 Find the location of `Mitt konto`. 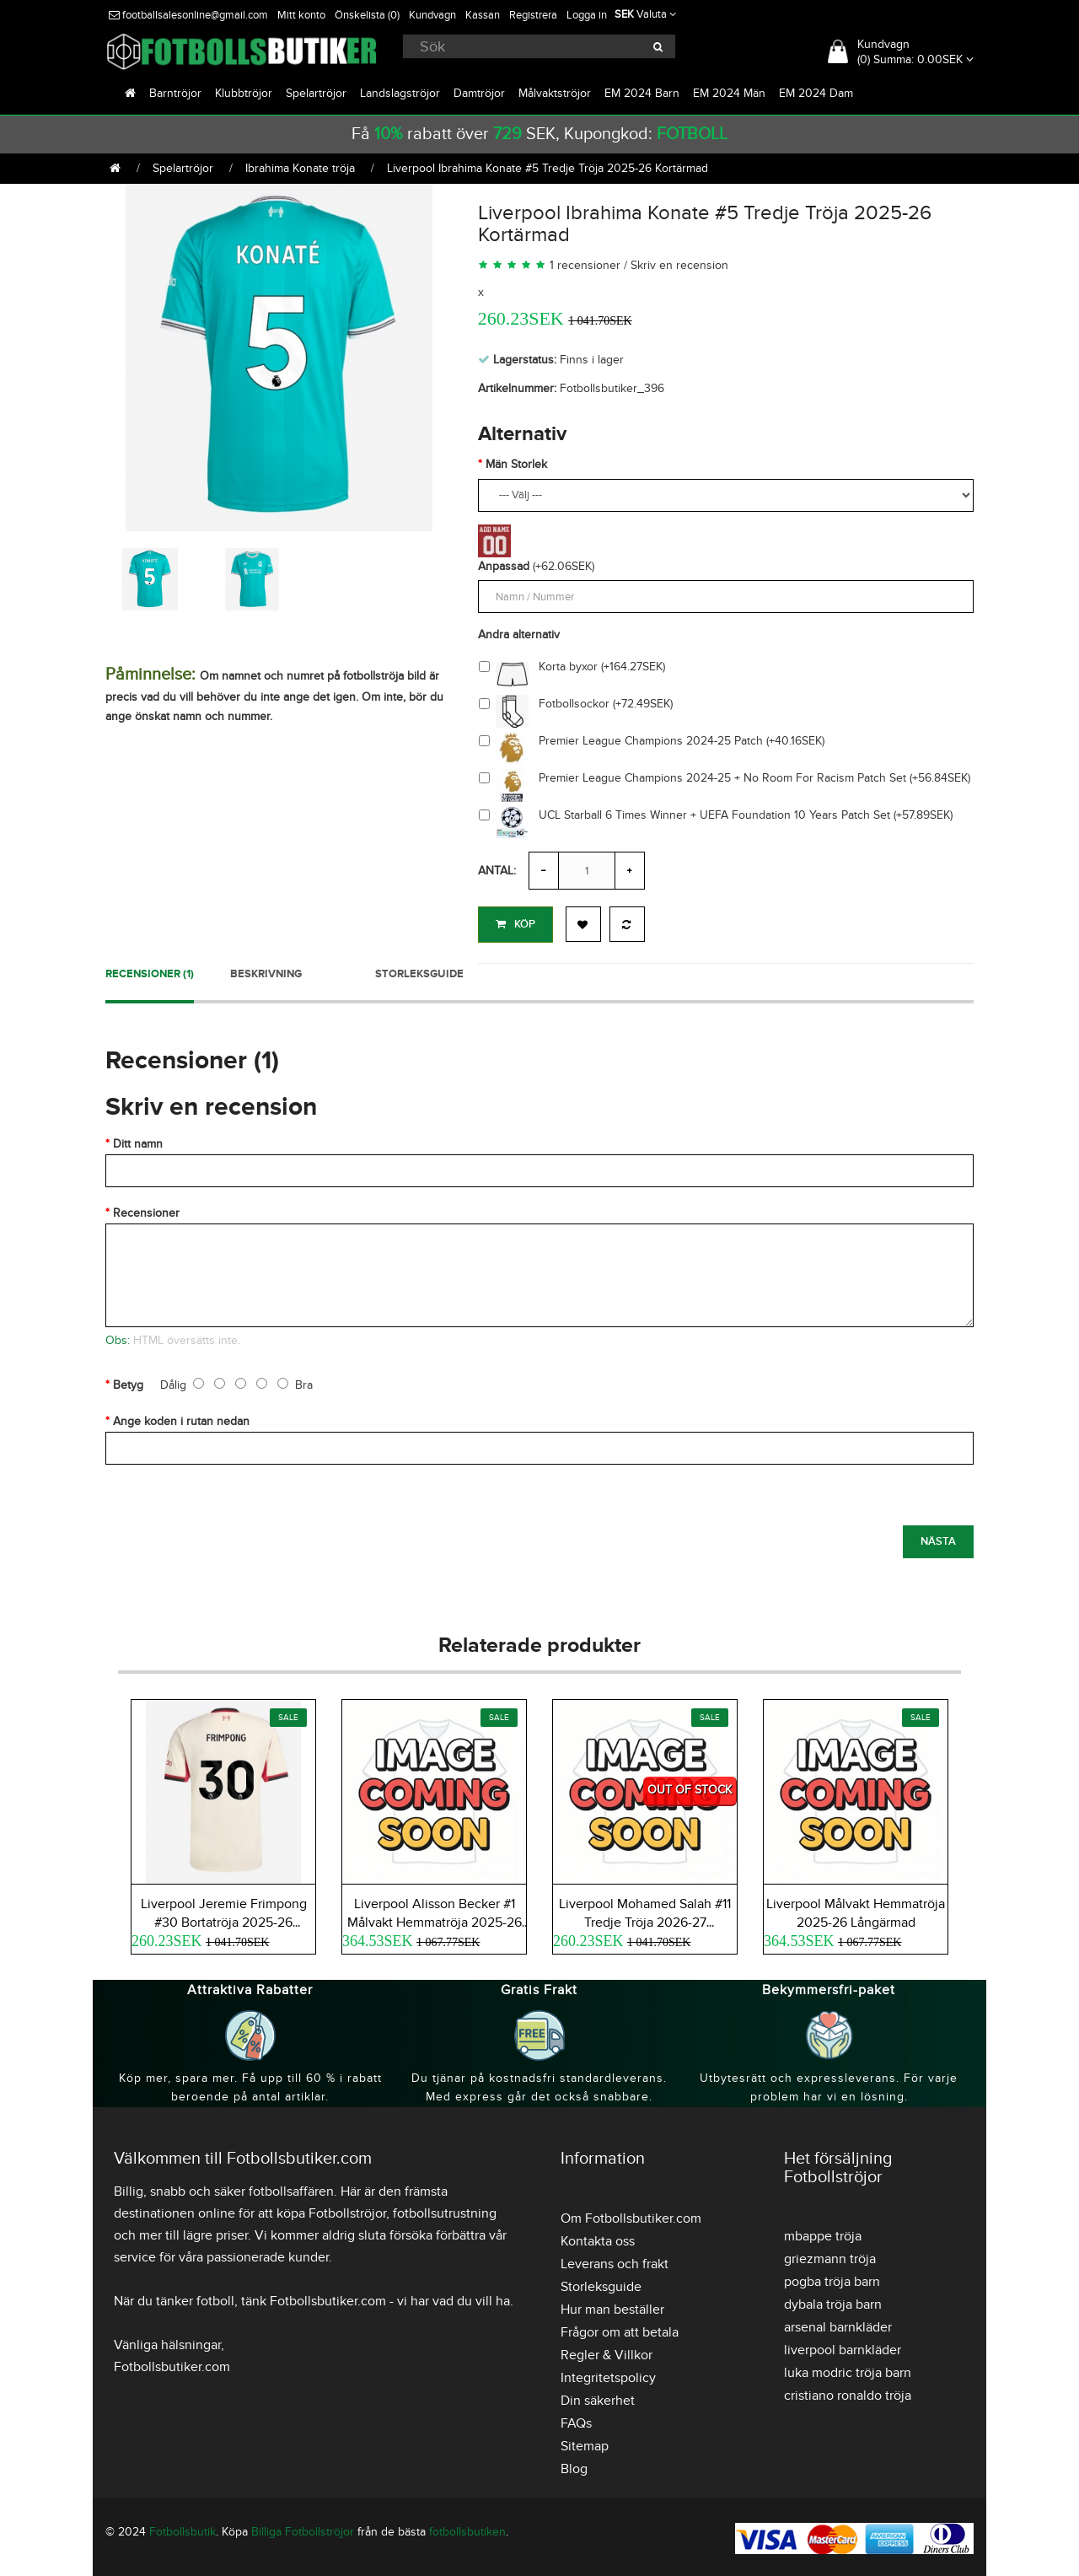

Mitt konto is located at coordinates (301, 15).